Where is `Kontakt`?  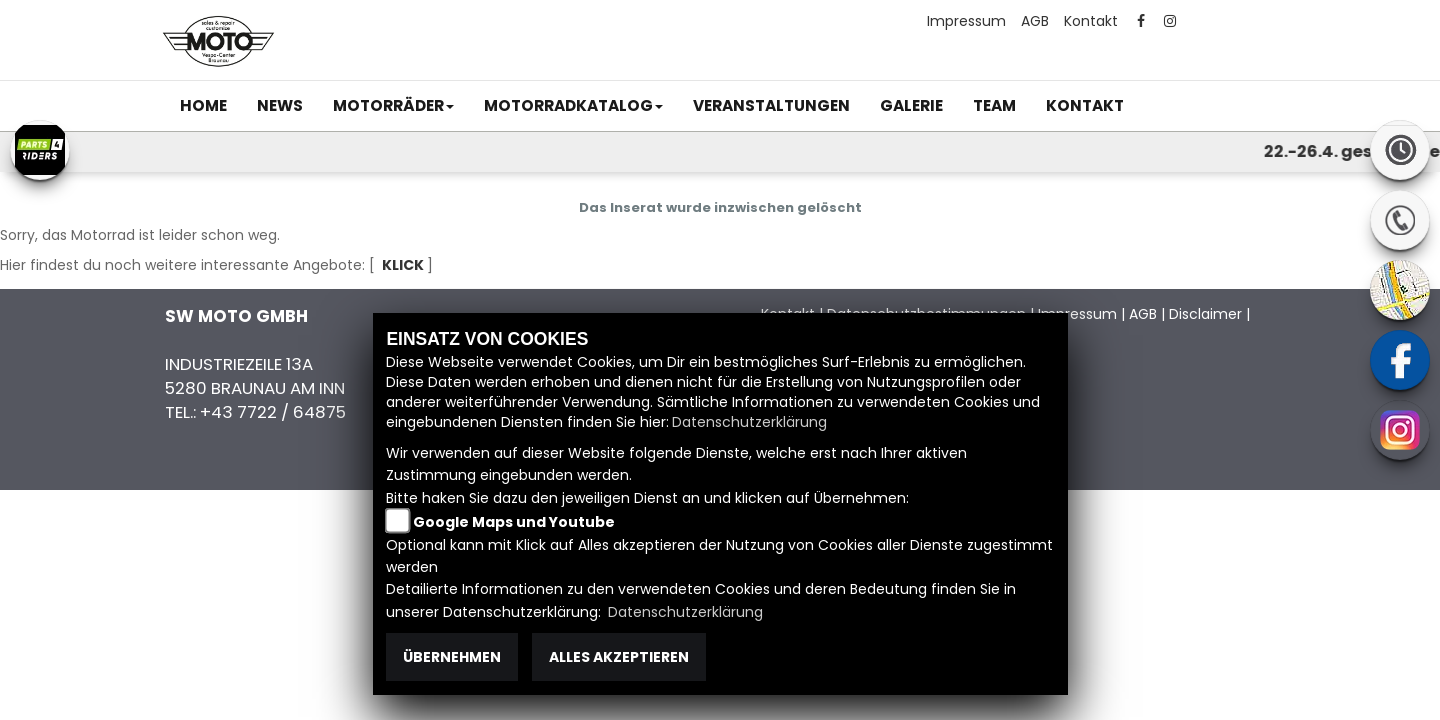 Kontakt is located at coordinates (1091, 21).